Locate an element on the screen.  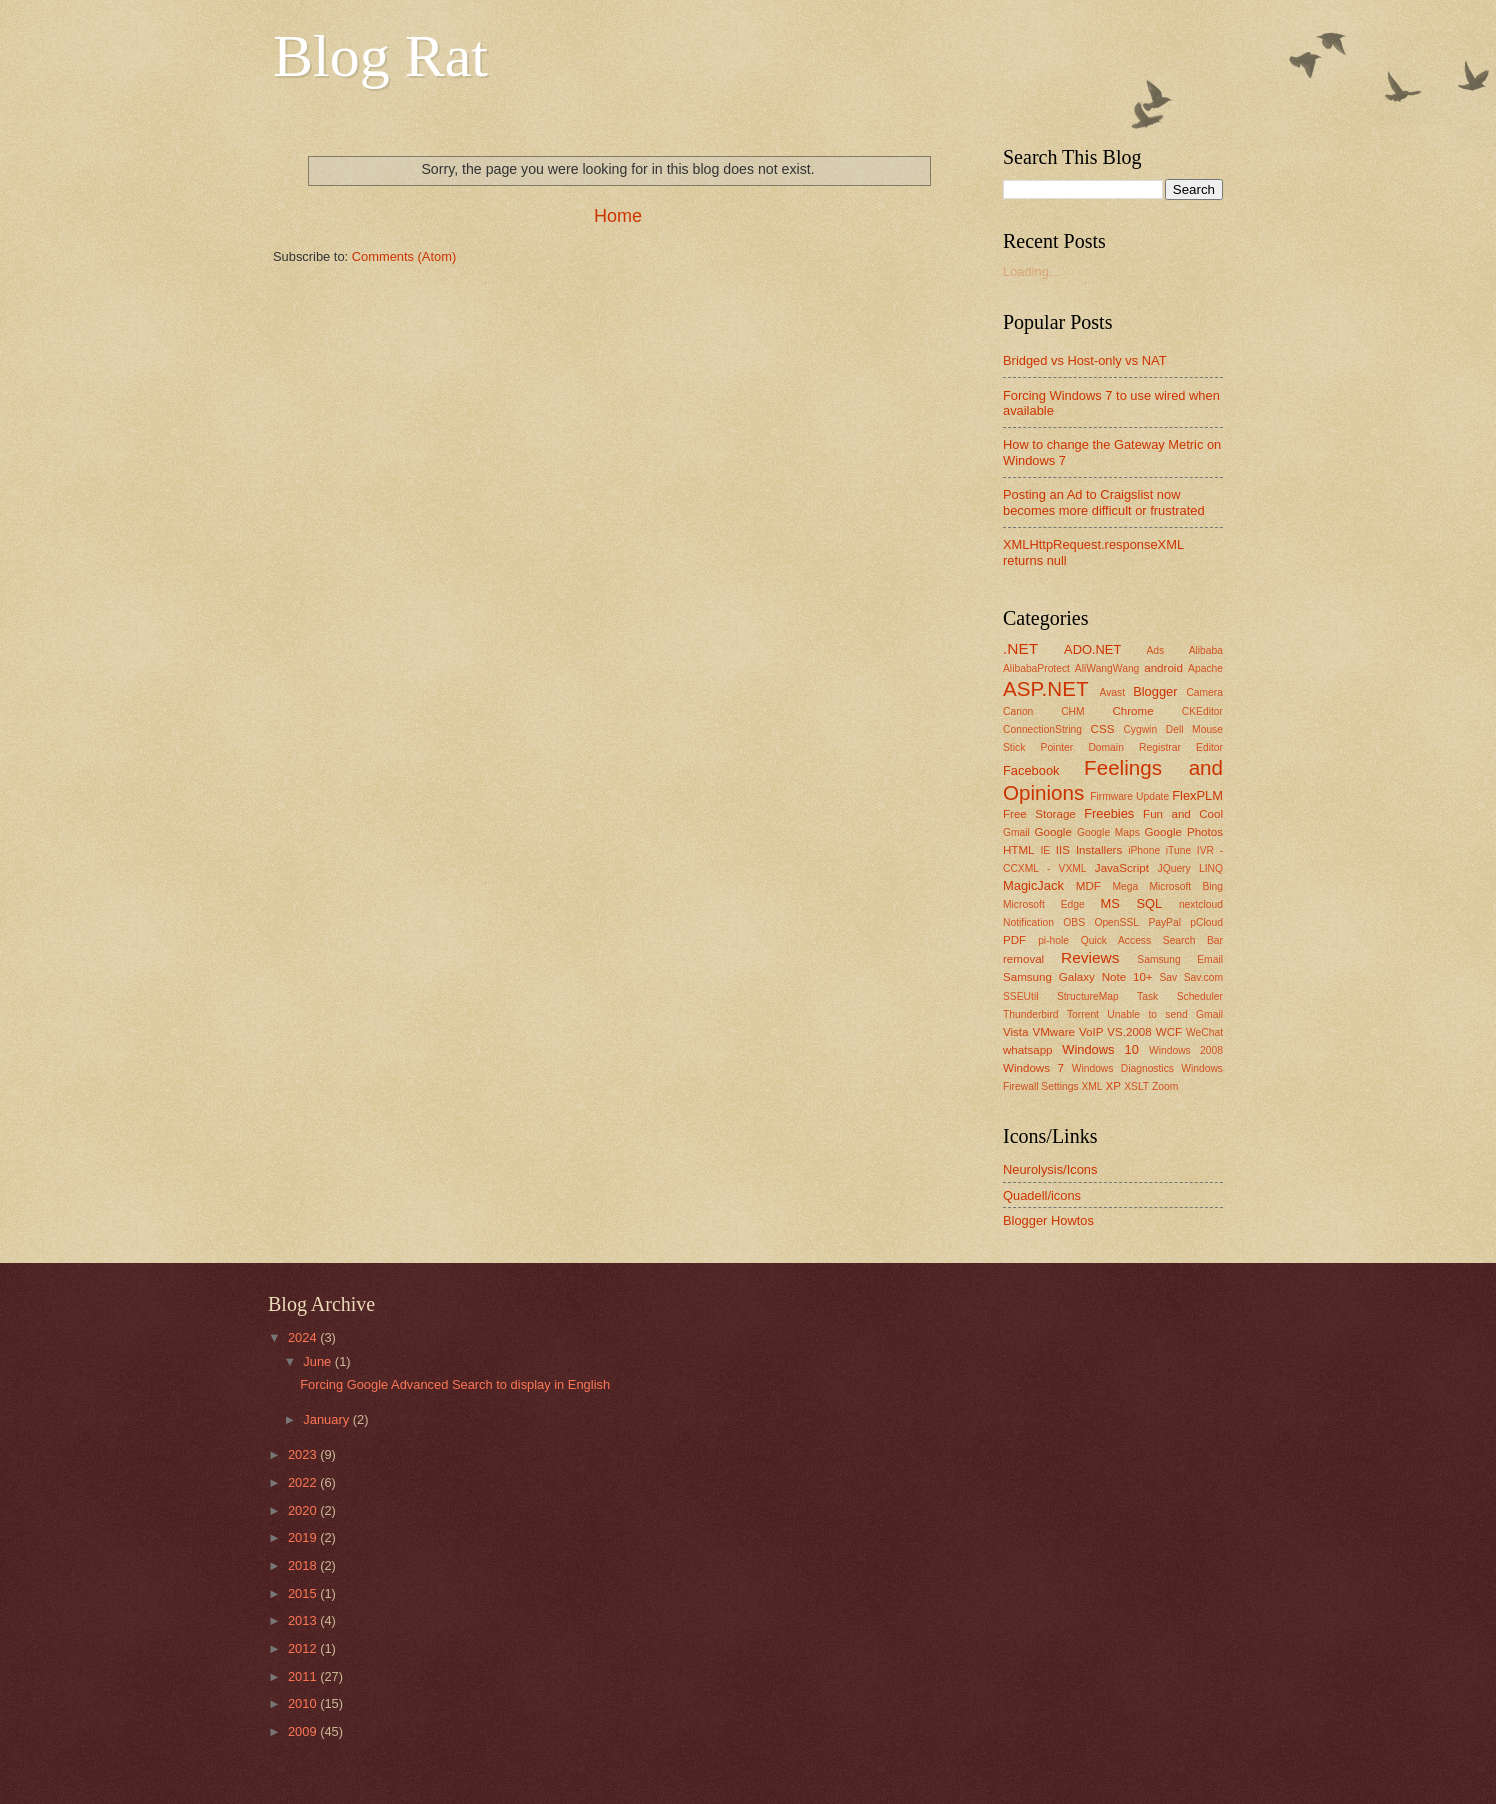
2012 is located at coordinates (304, 1648).